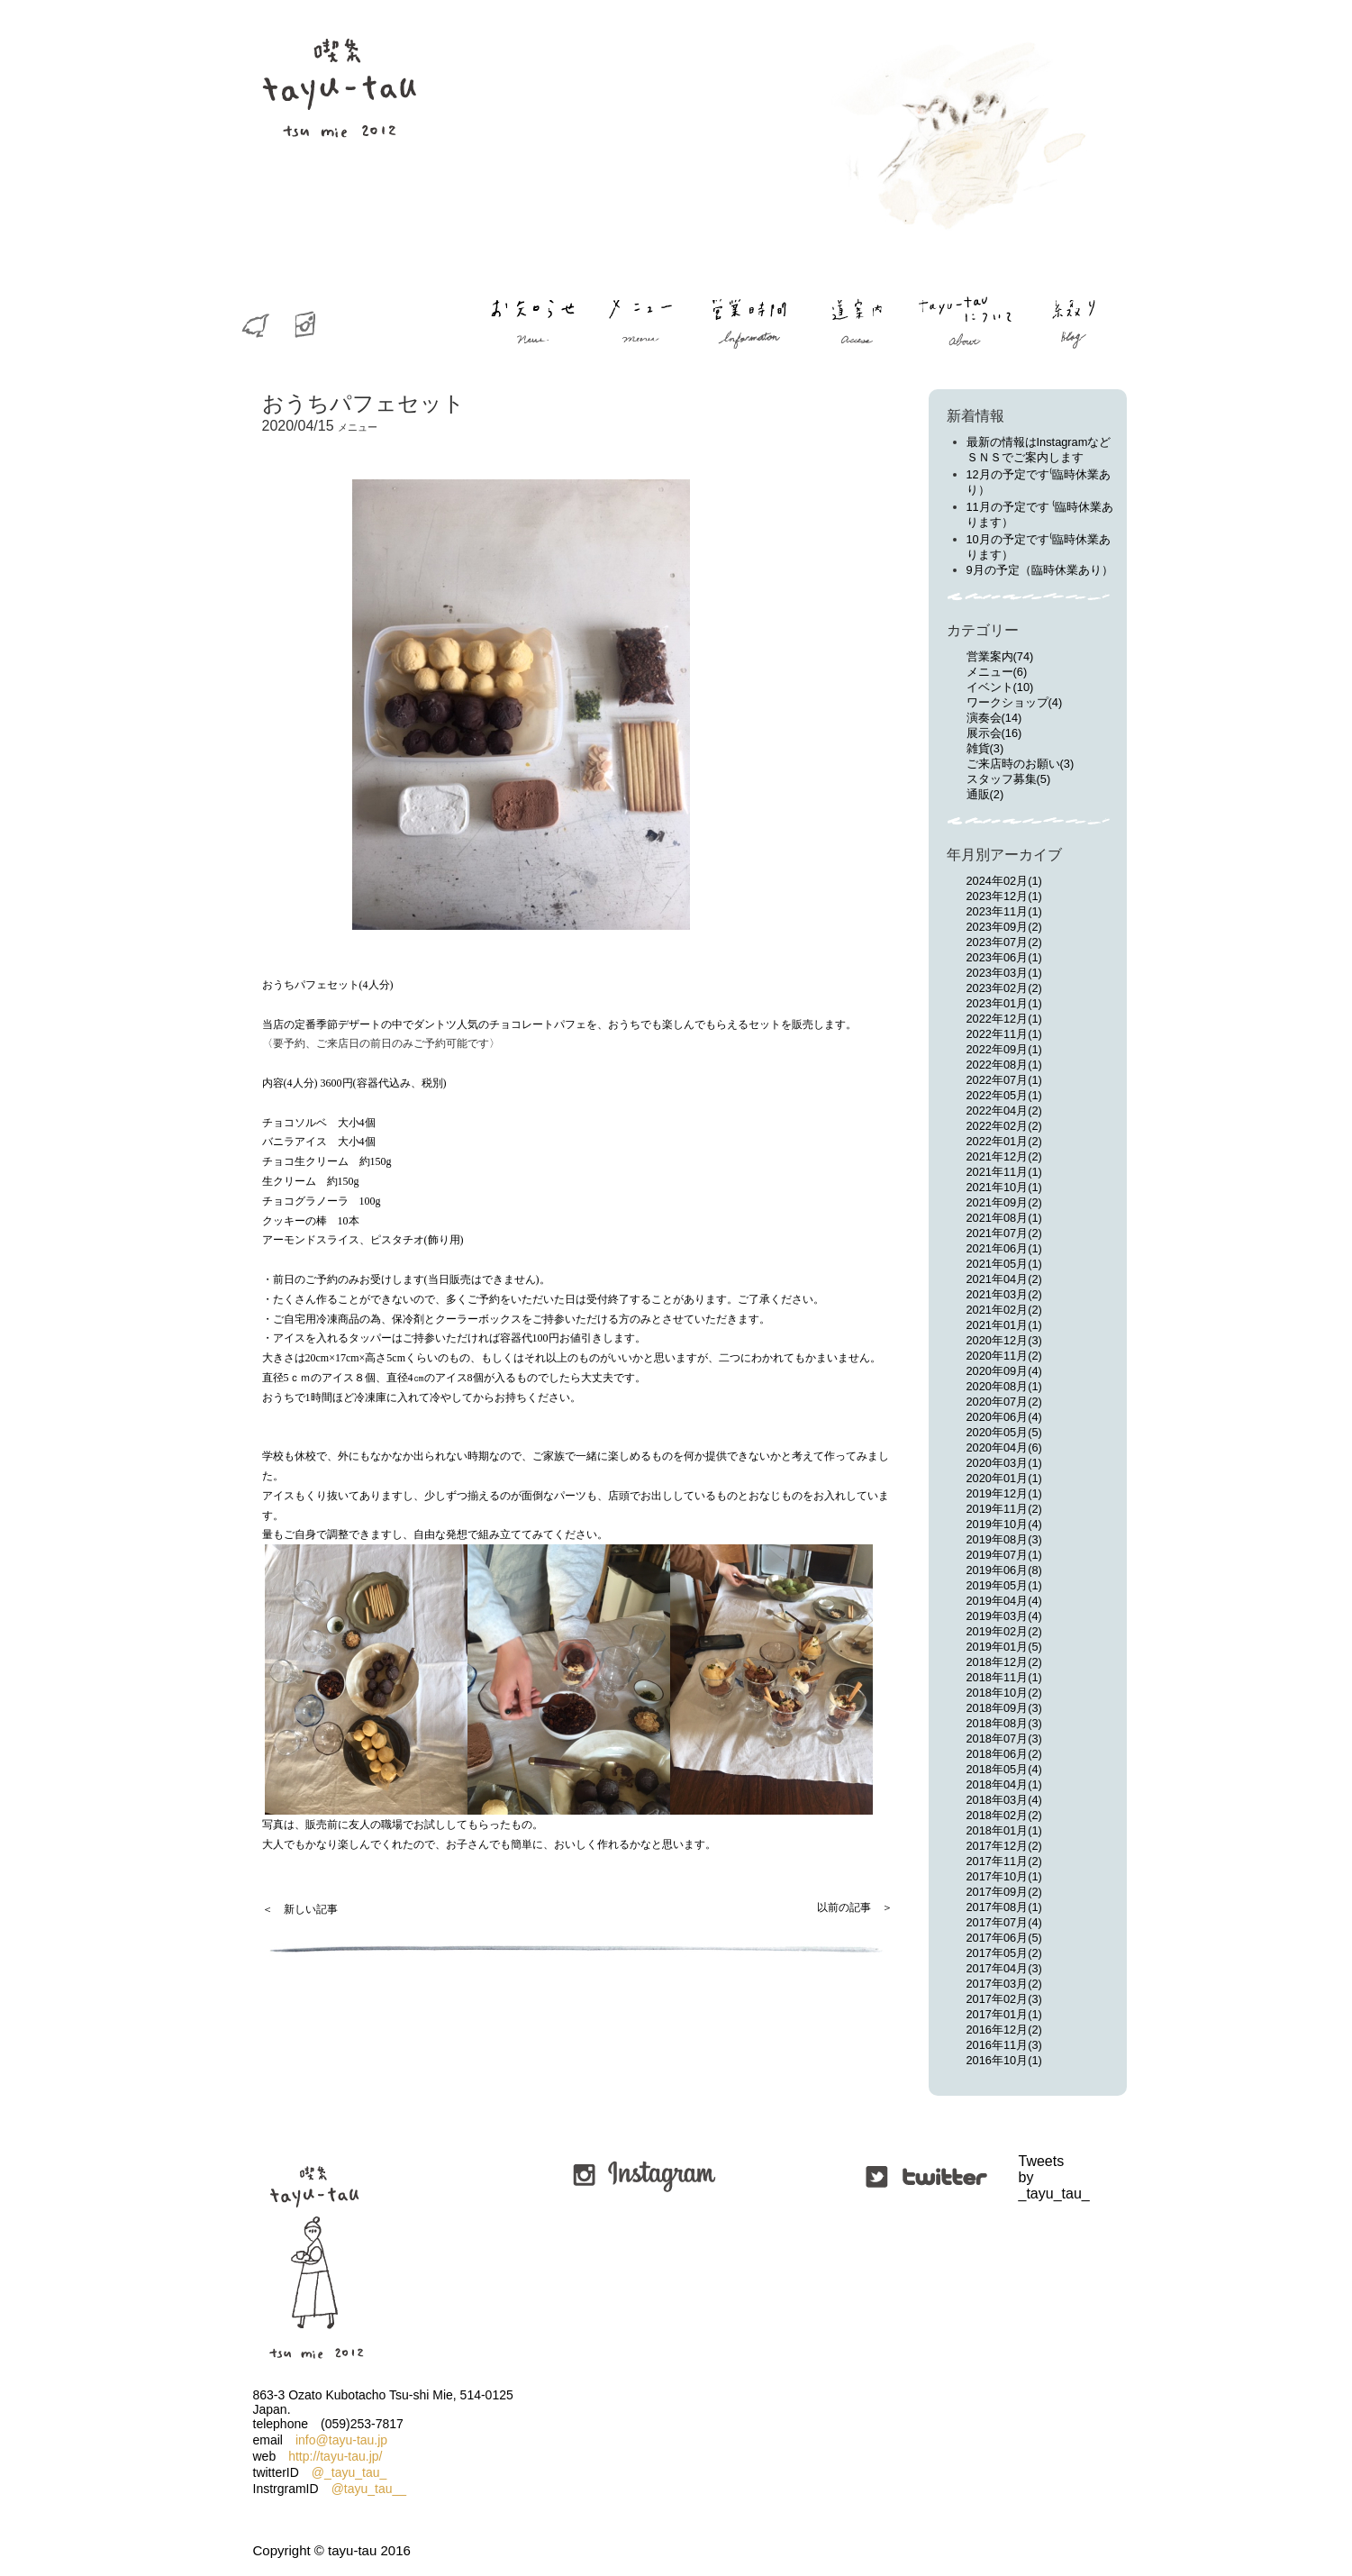 This screenshot has width=1352, height=2576. I want to click on 2023年06月(1), so click(1004, 957).